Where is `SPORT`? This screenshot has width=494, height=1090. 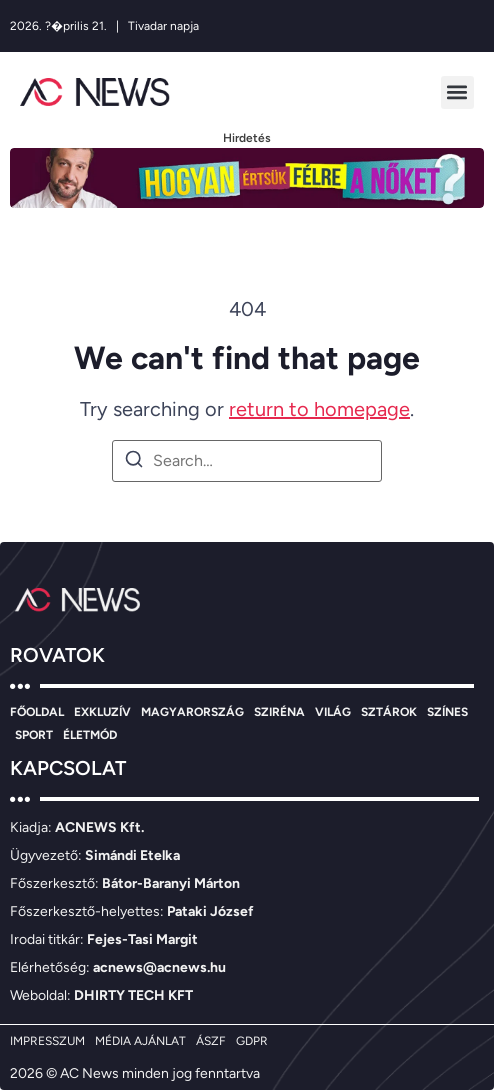
SPORT is located at coordinates (34, 735).